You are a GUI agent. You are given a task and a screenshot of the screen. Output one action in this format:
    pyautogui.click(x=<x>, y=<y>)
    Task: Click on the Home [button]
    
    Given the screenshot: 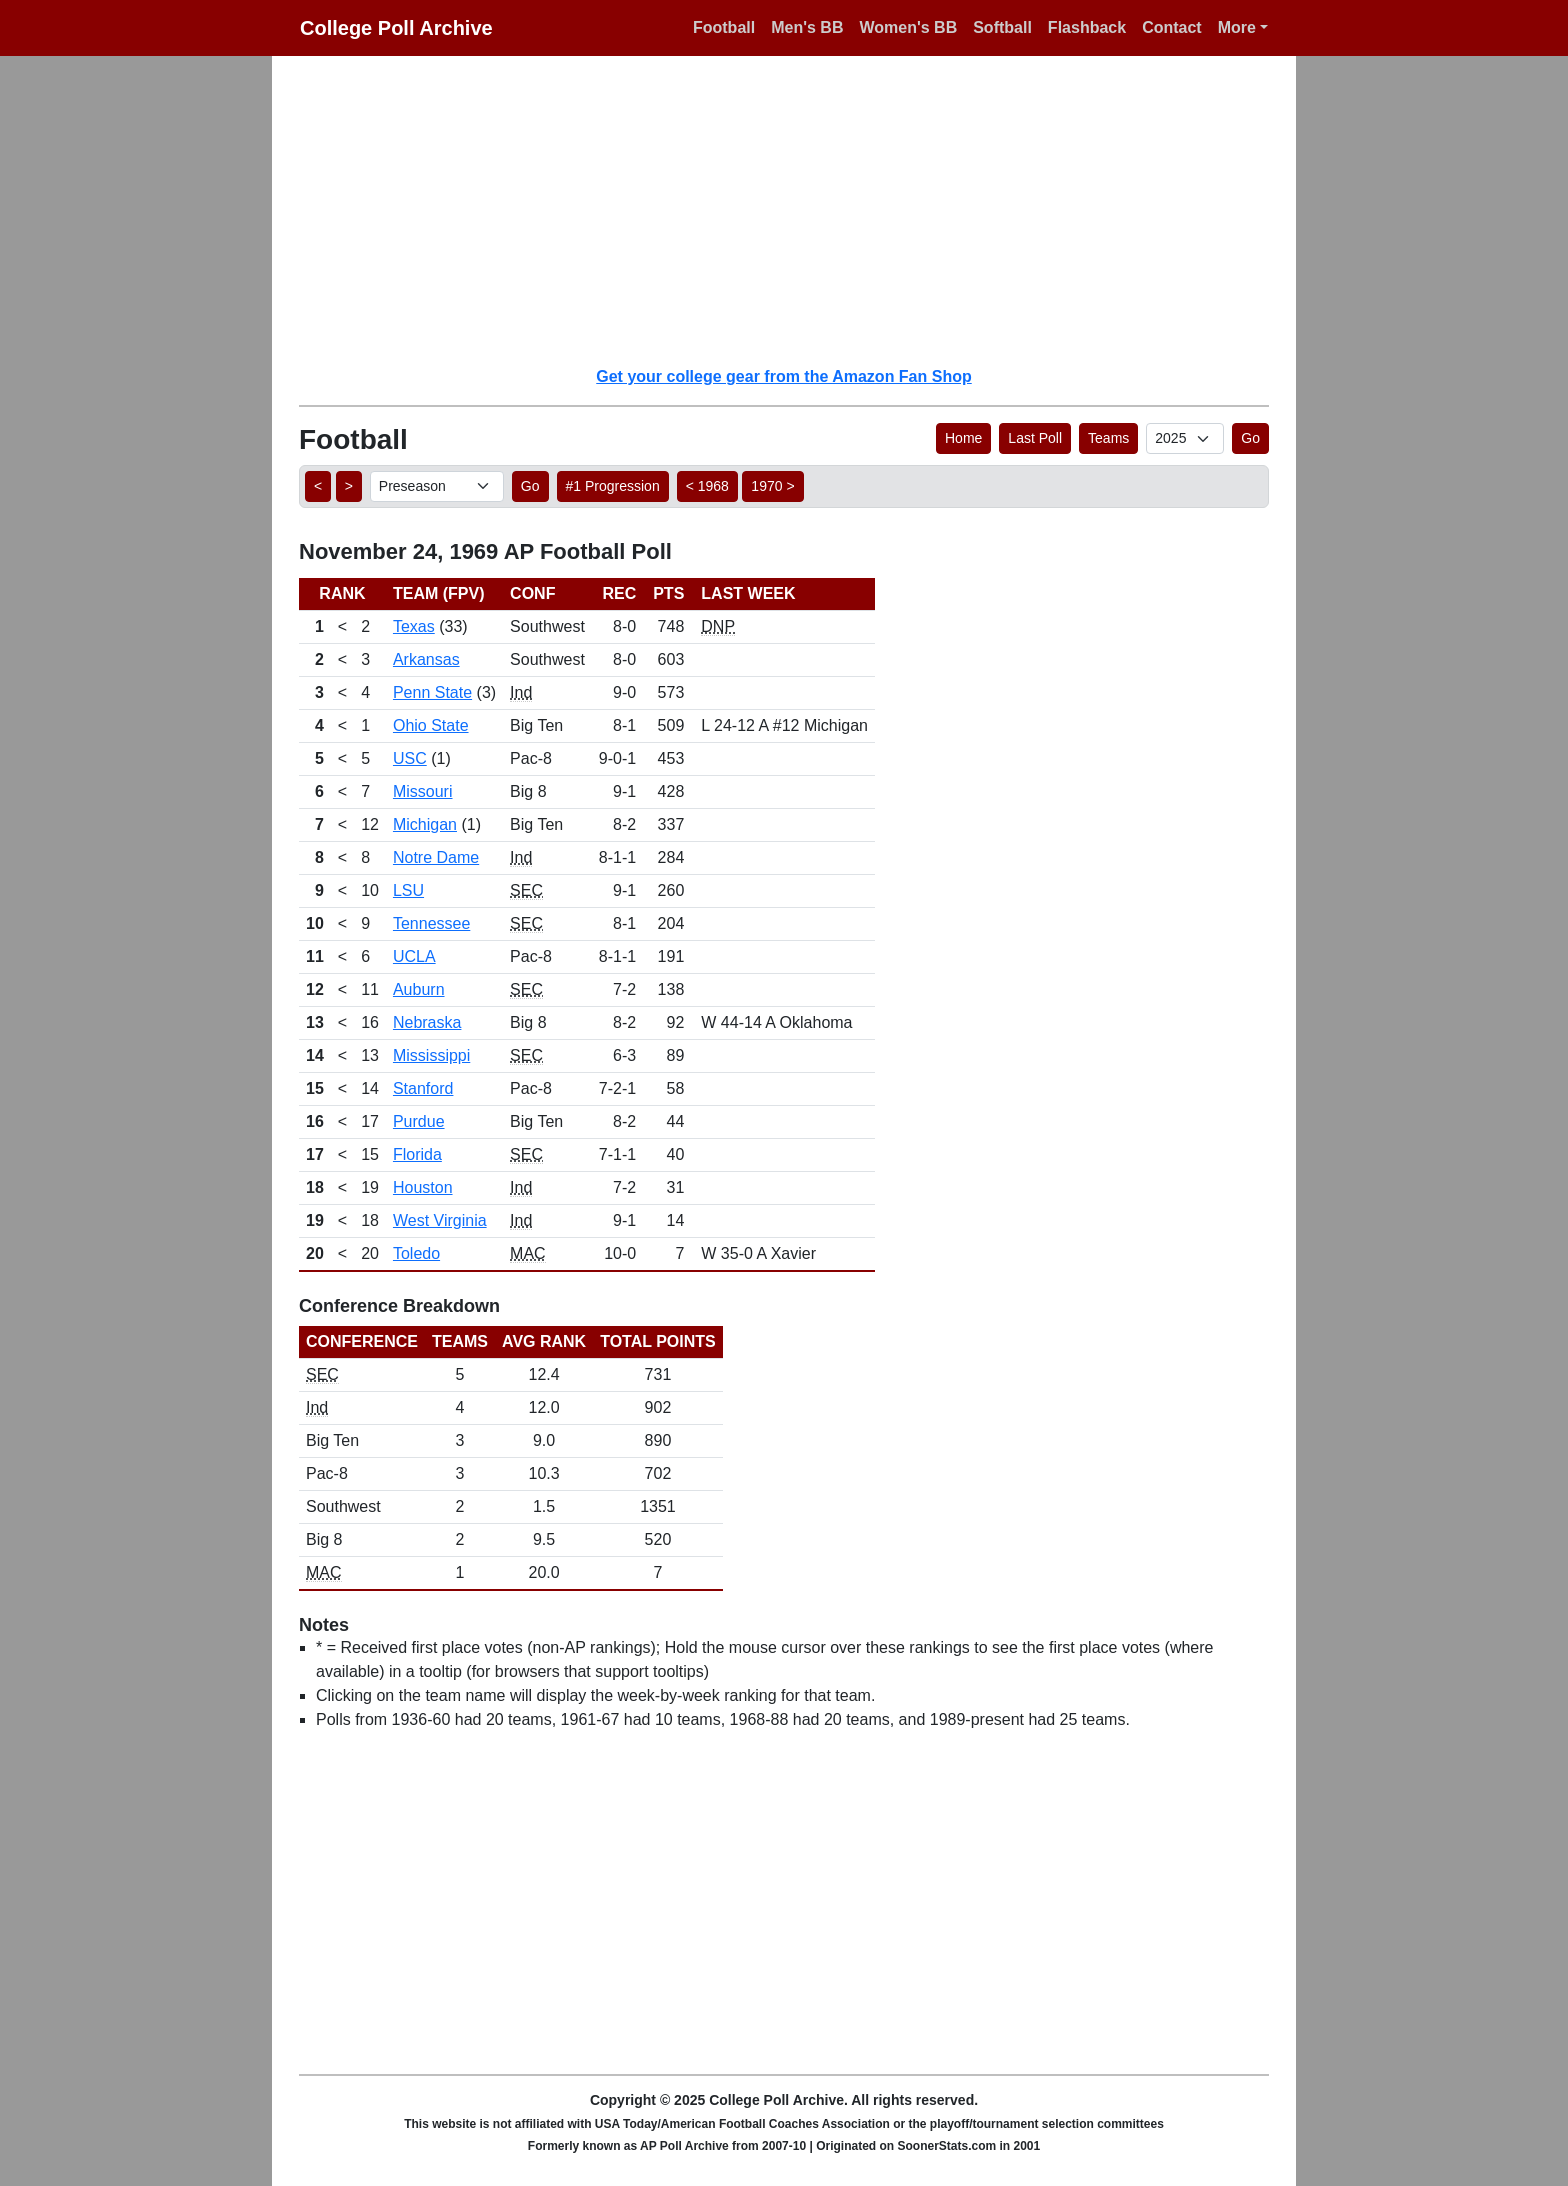 What is the action you would take?
    pyautogui.click(x=963, y=438)
    